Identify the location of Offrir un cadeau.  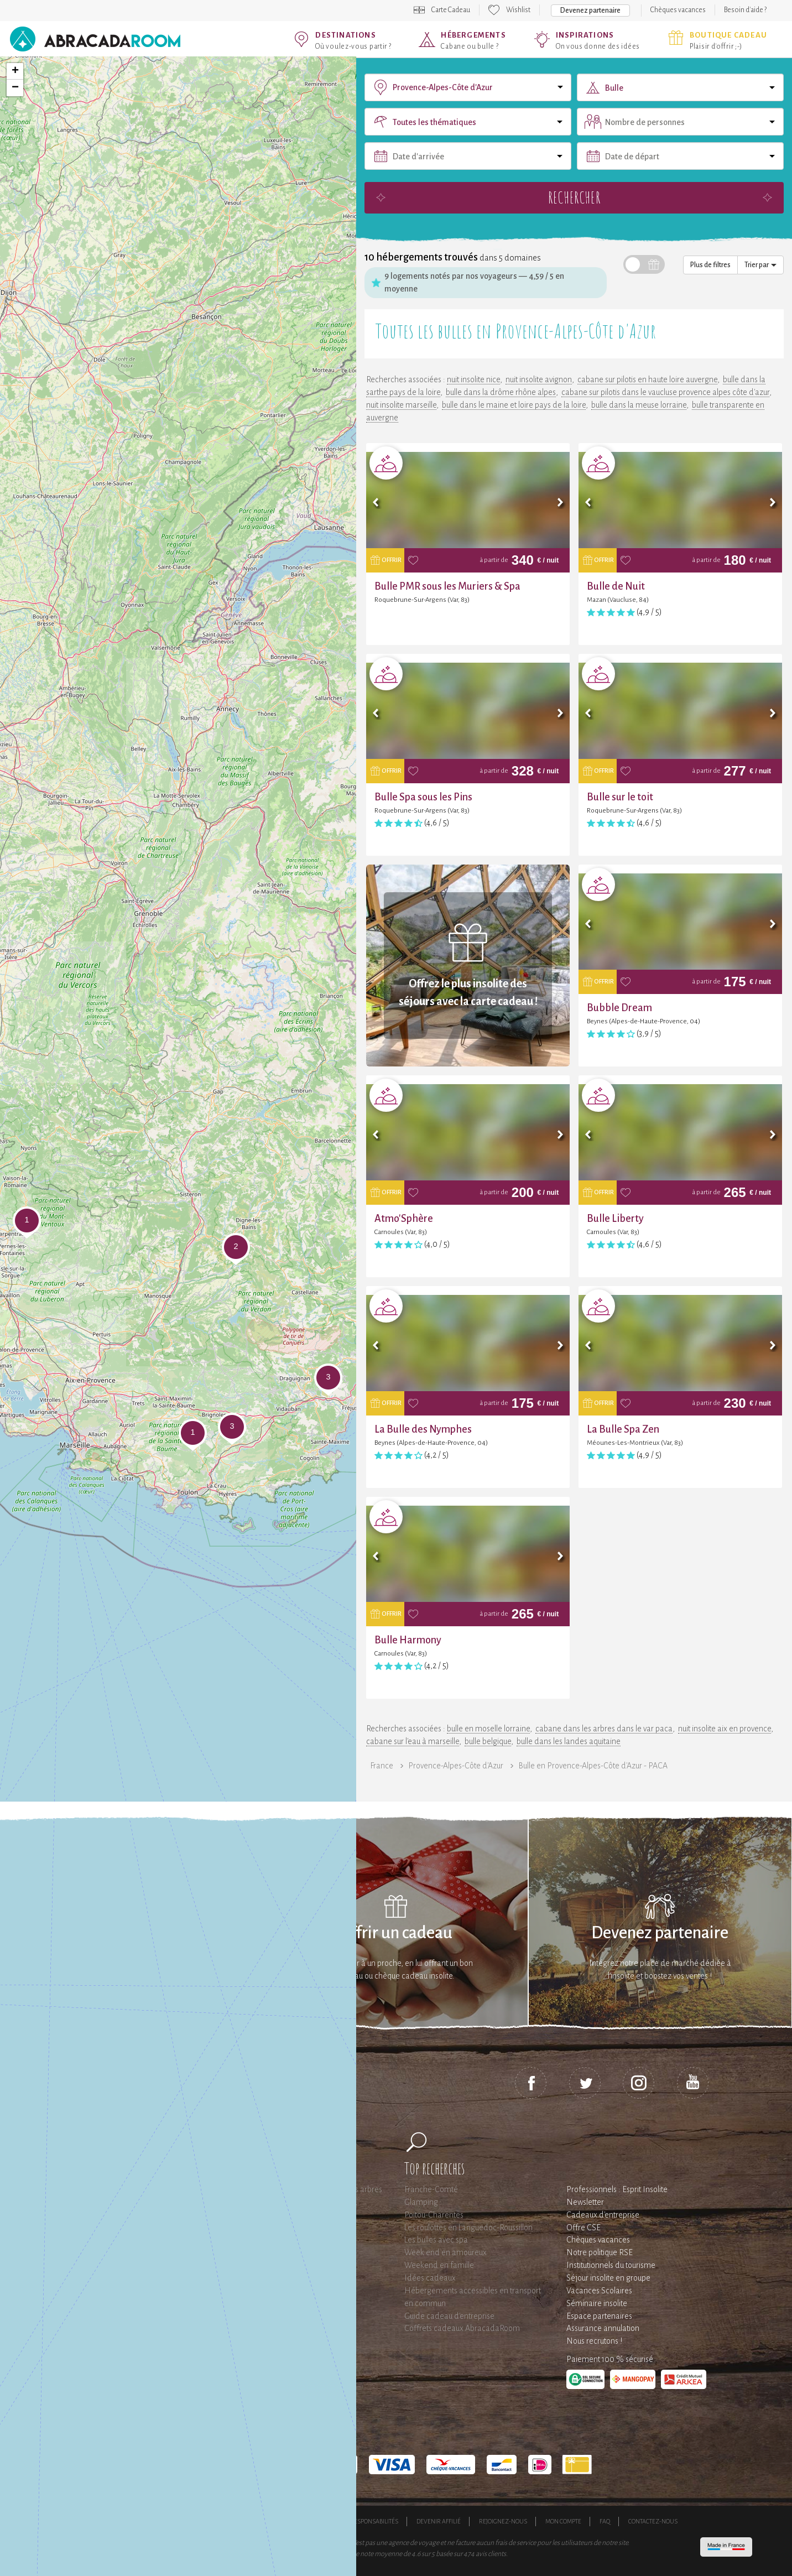
(395, 1933).